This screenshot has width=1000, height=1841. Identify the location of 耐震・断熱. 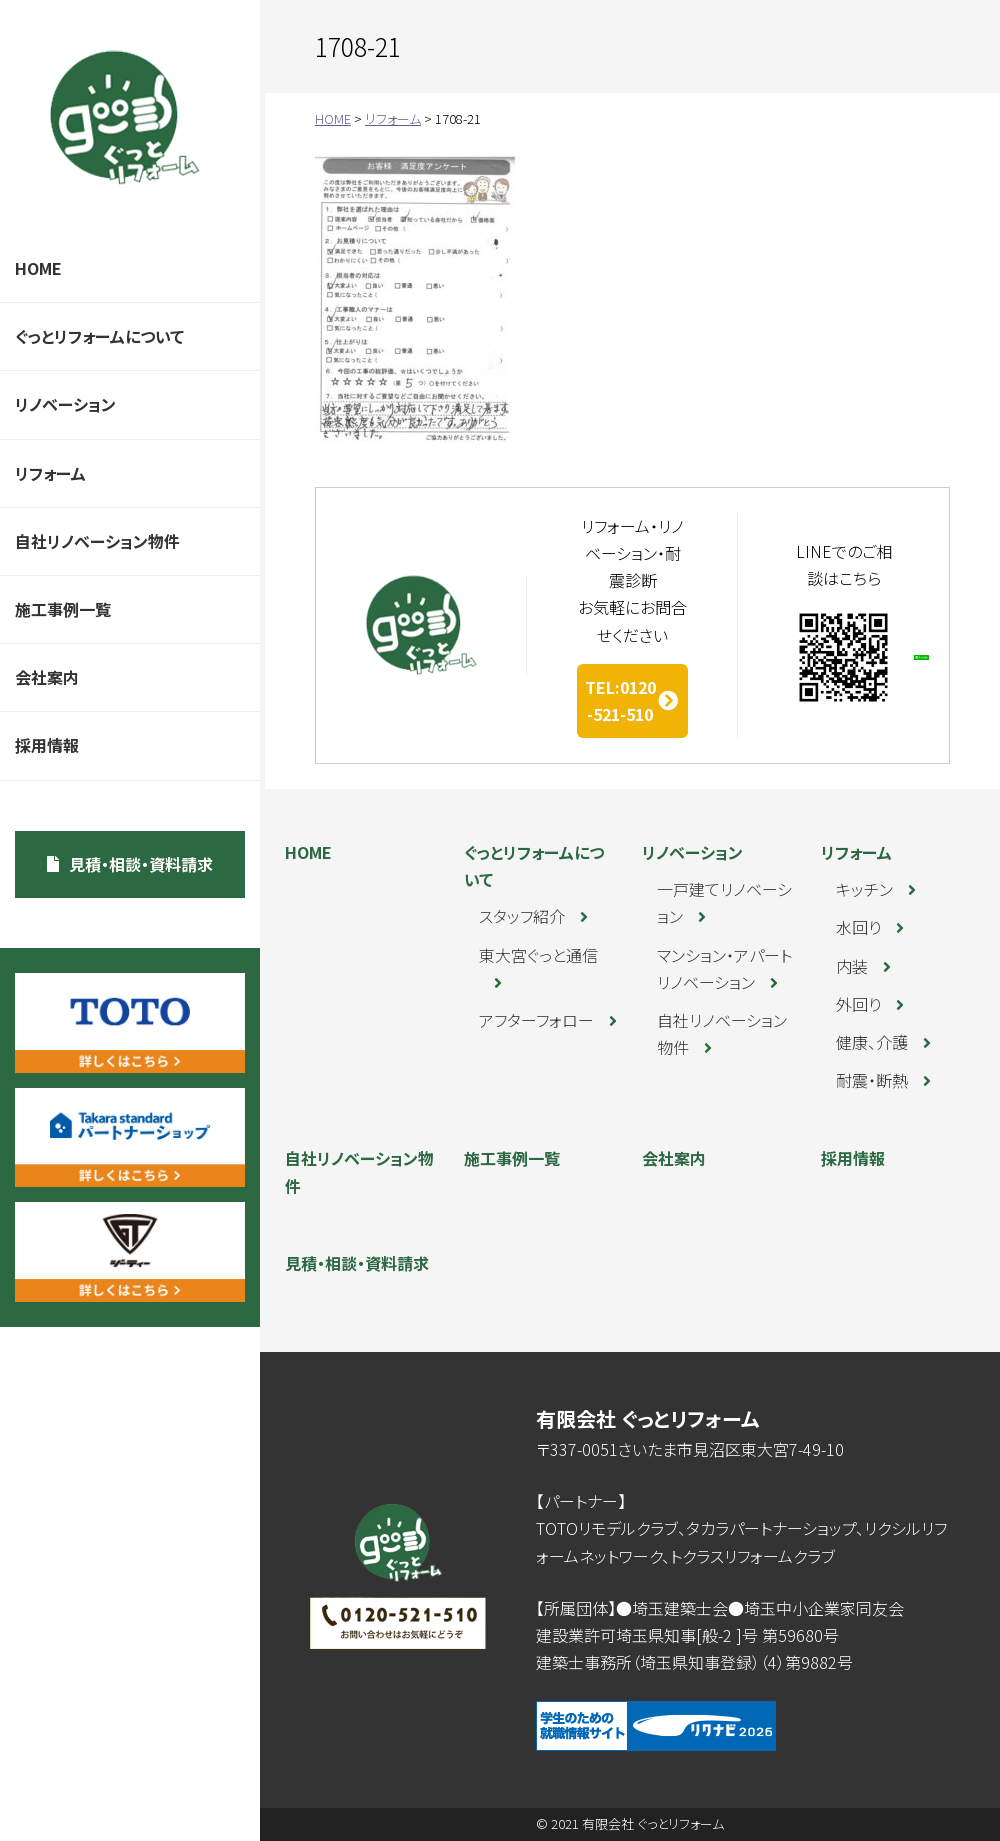
(872, 1080).